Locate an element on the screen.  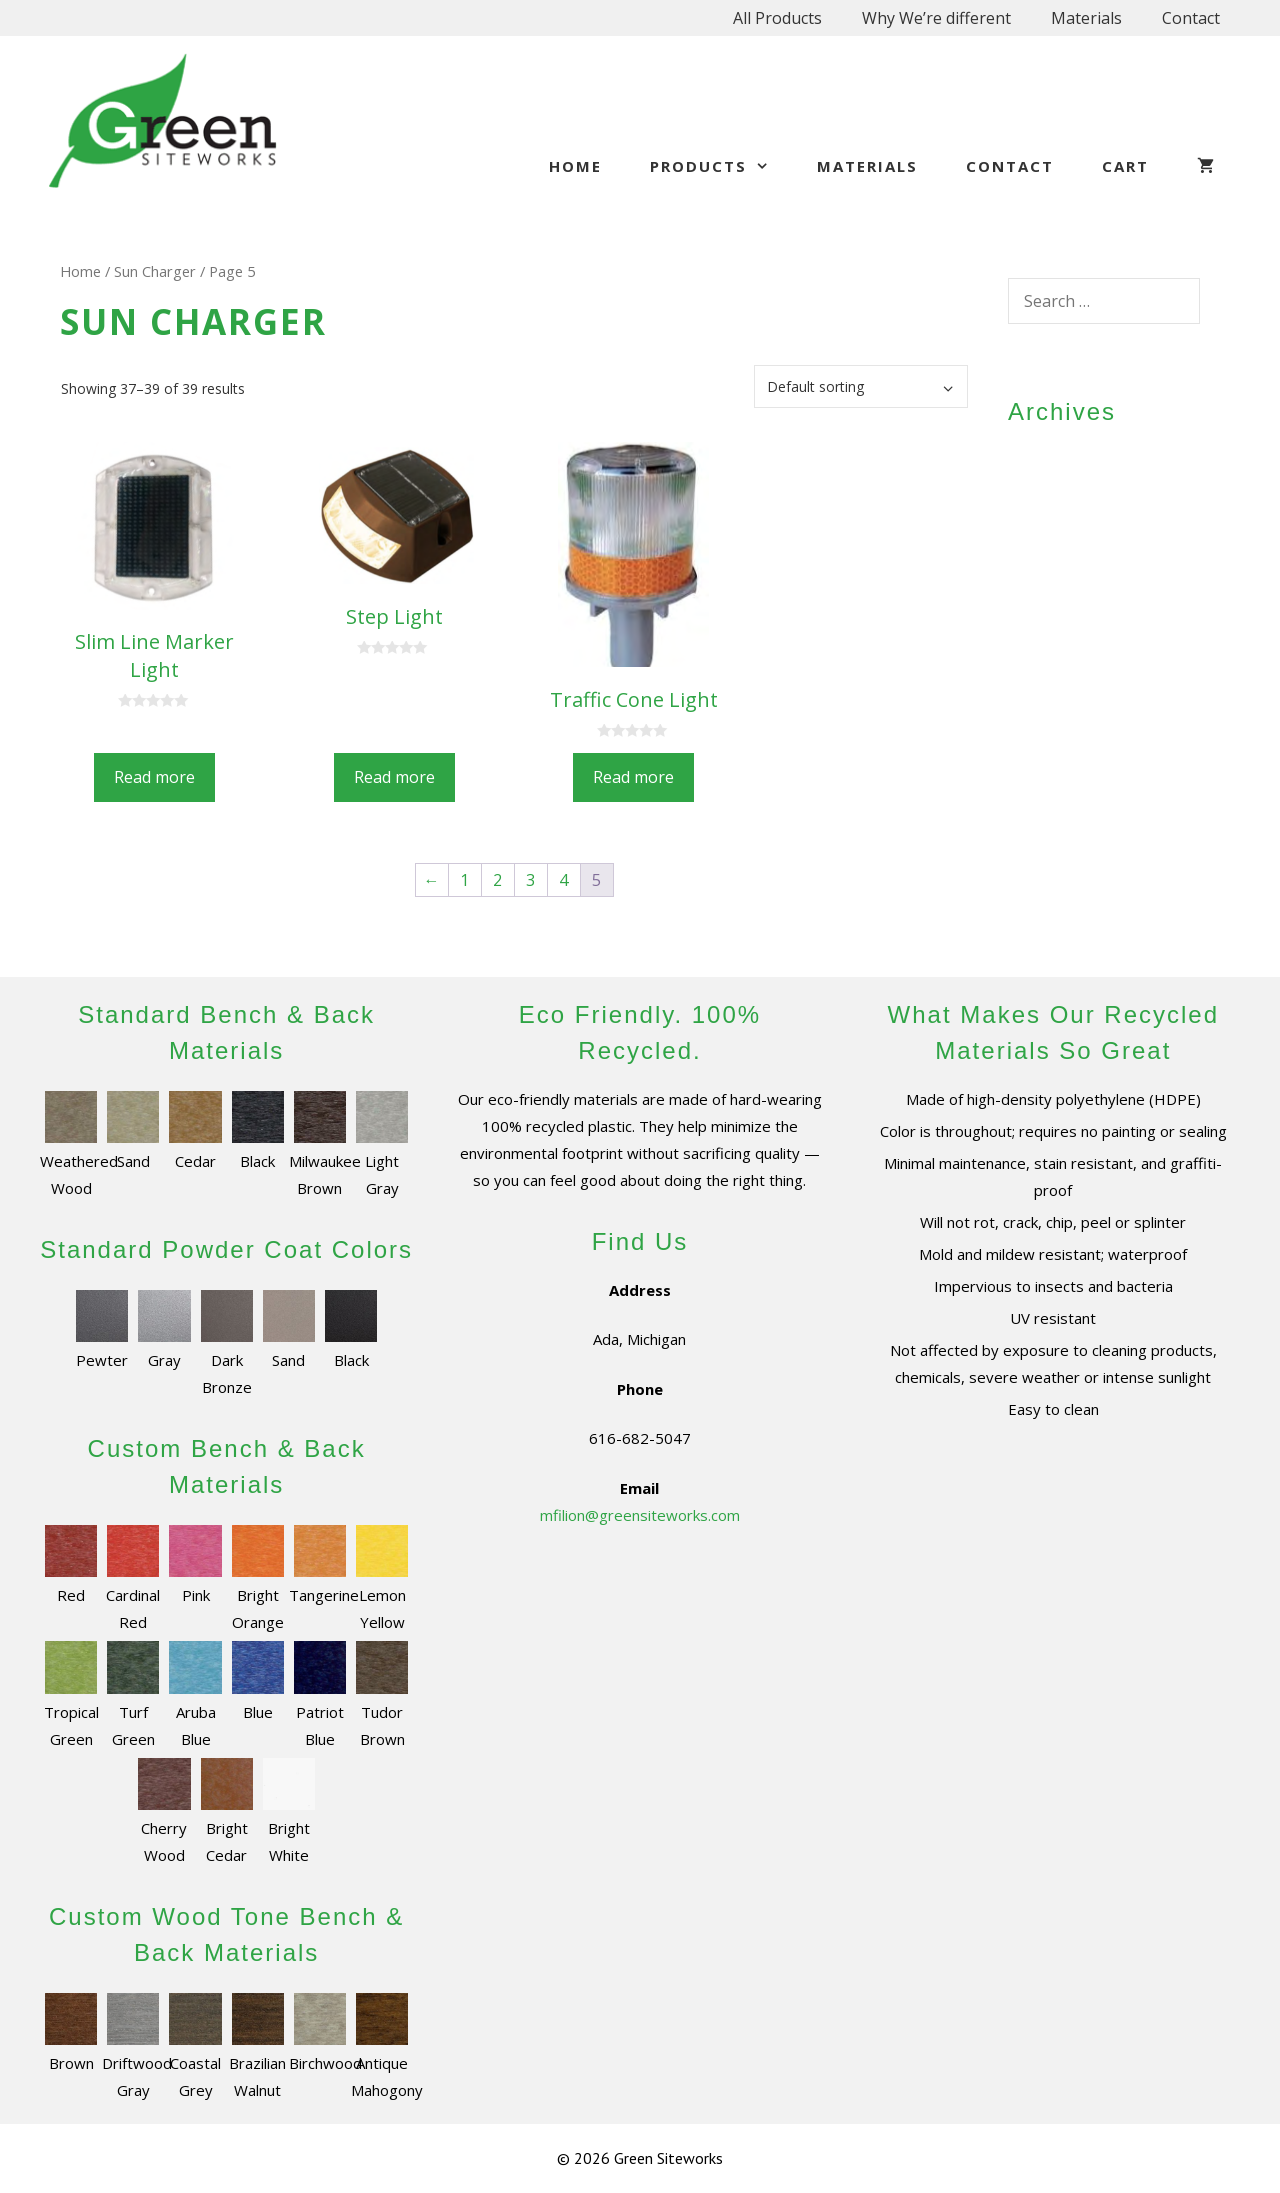
[Shop order] is located at coordinates (861, 386).